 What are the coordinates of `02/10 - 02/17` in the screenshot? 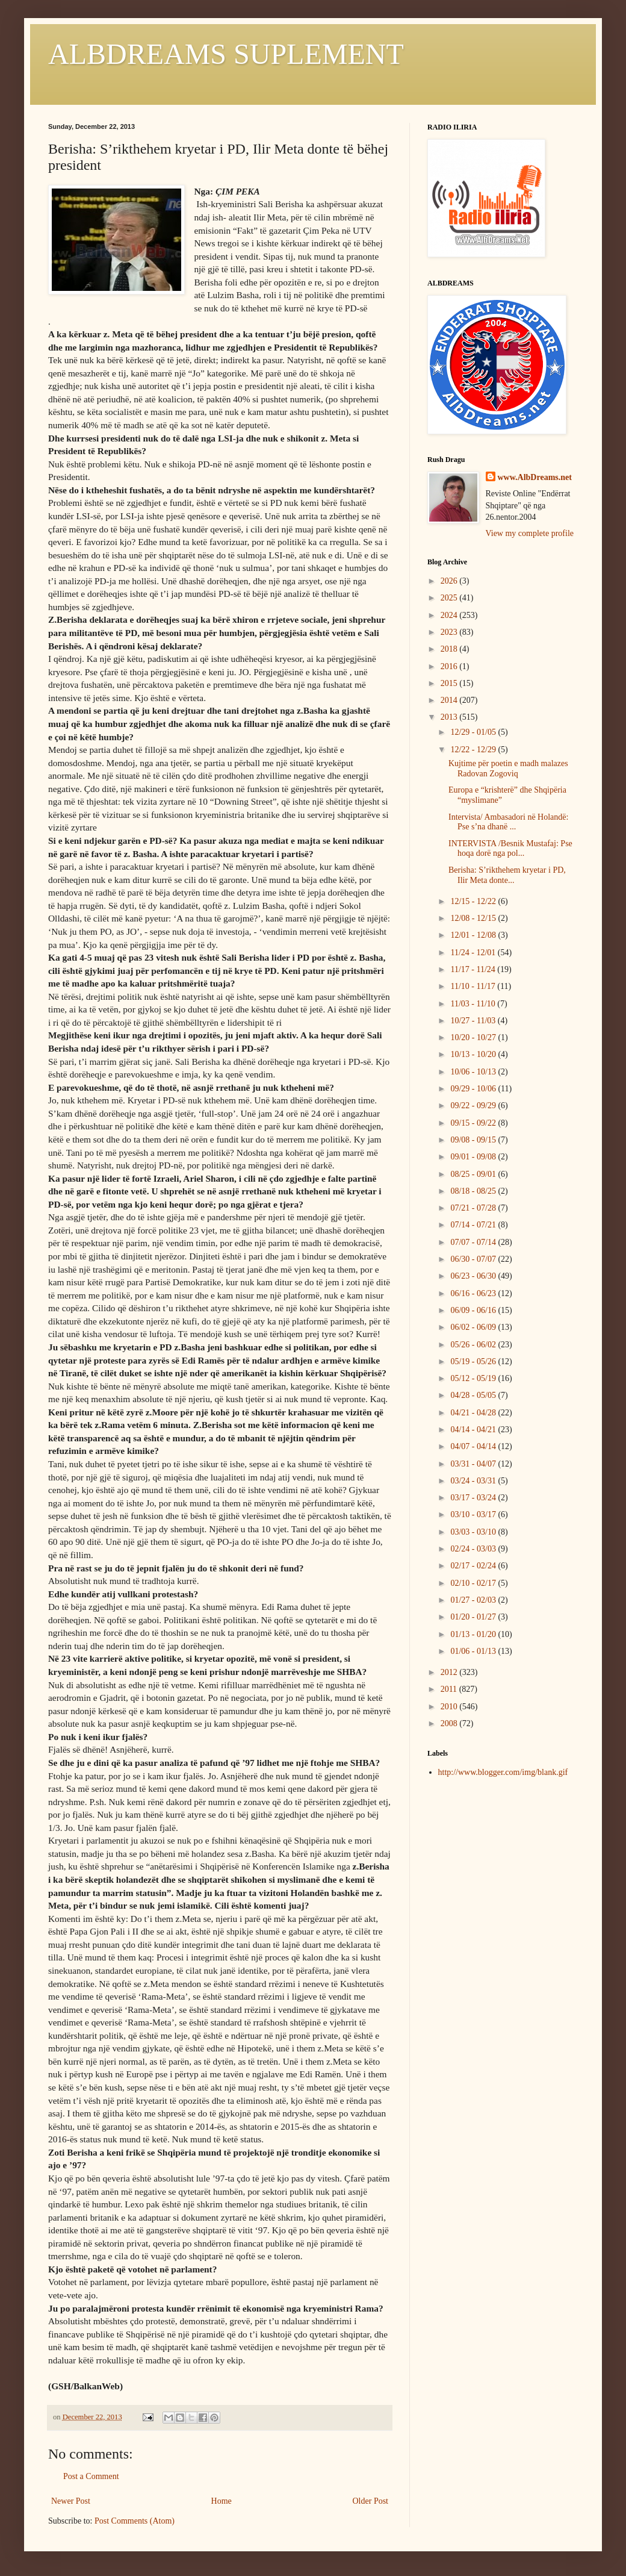 It's located at (474, 1583).